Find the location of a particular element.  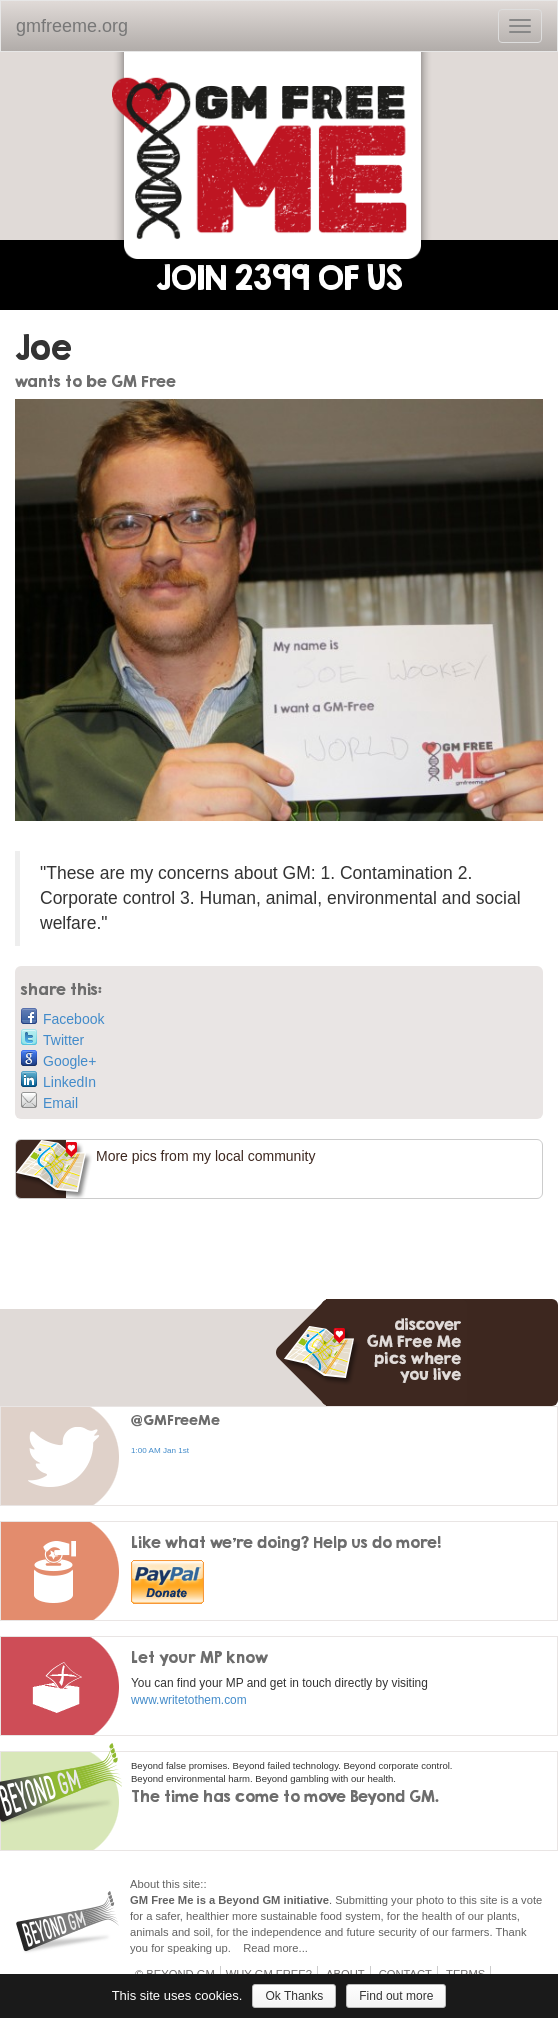

up is located at coordinates (221, 1948).